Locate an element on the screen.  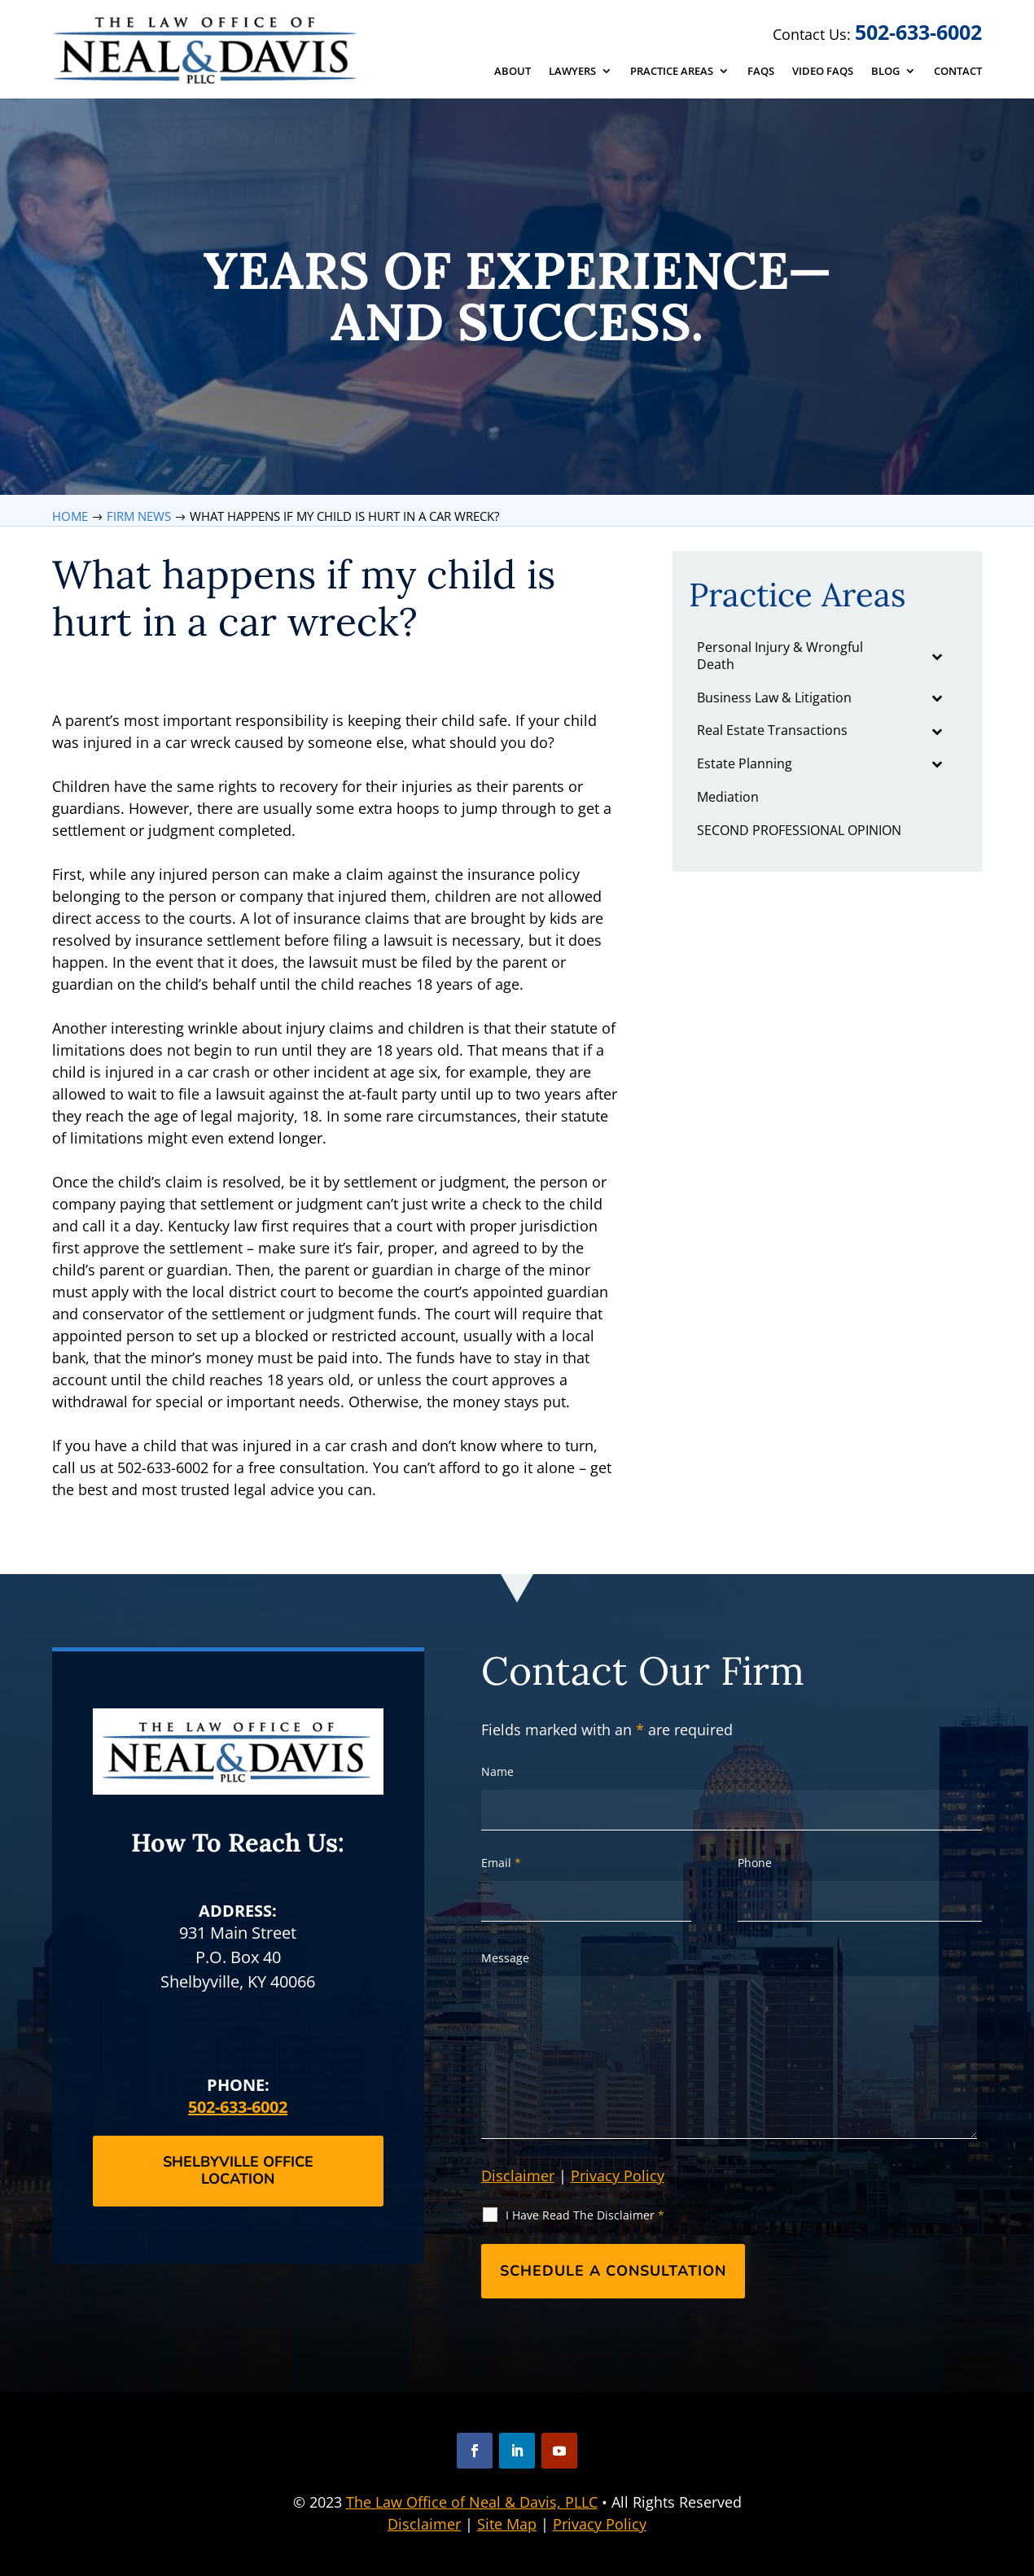
[Toggle Submenu] is located at coordinates (936, 656).